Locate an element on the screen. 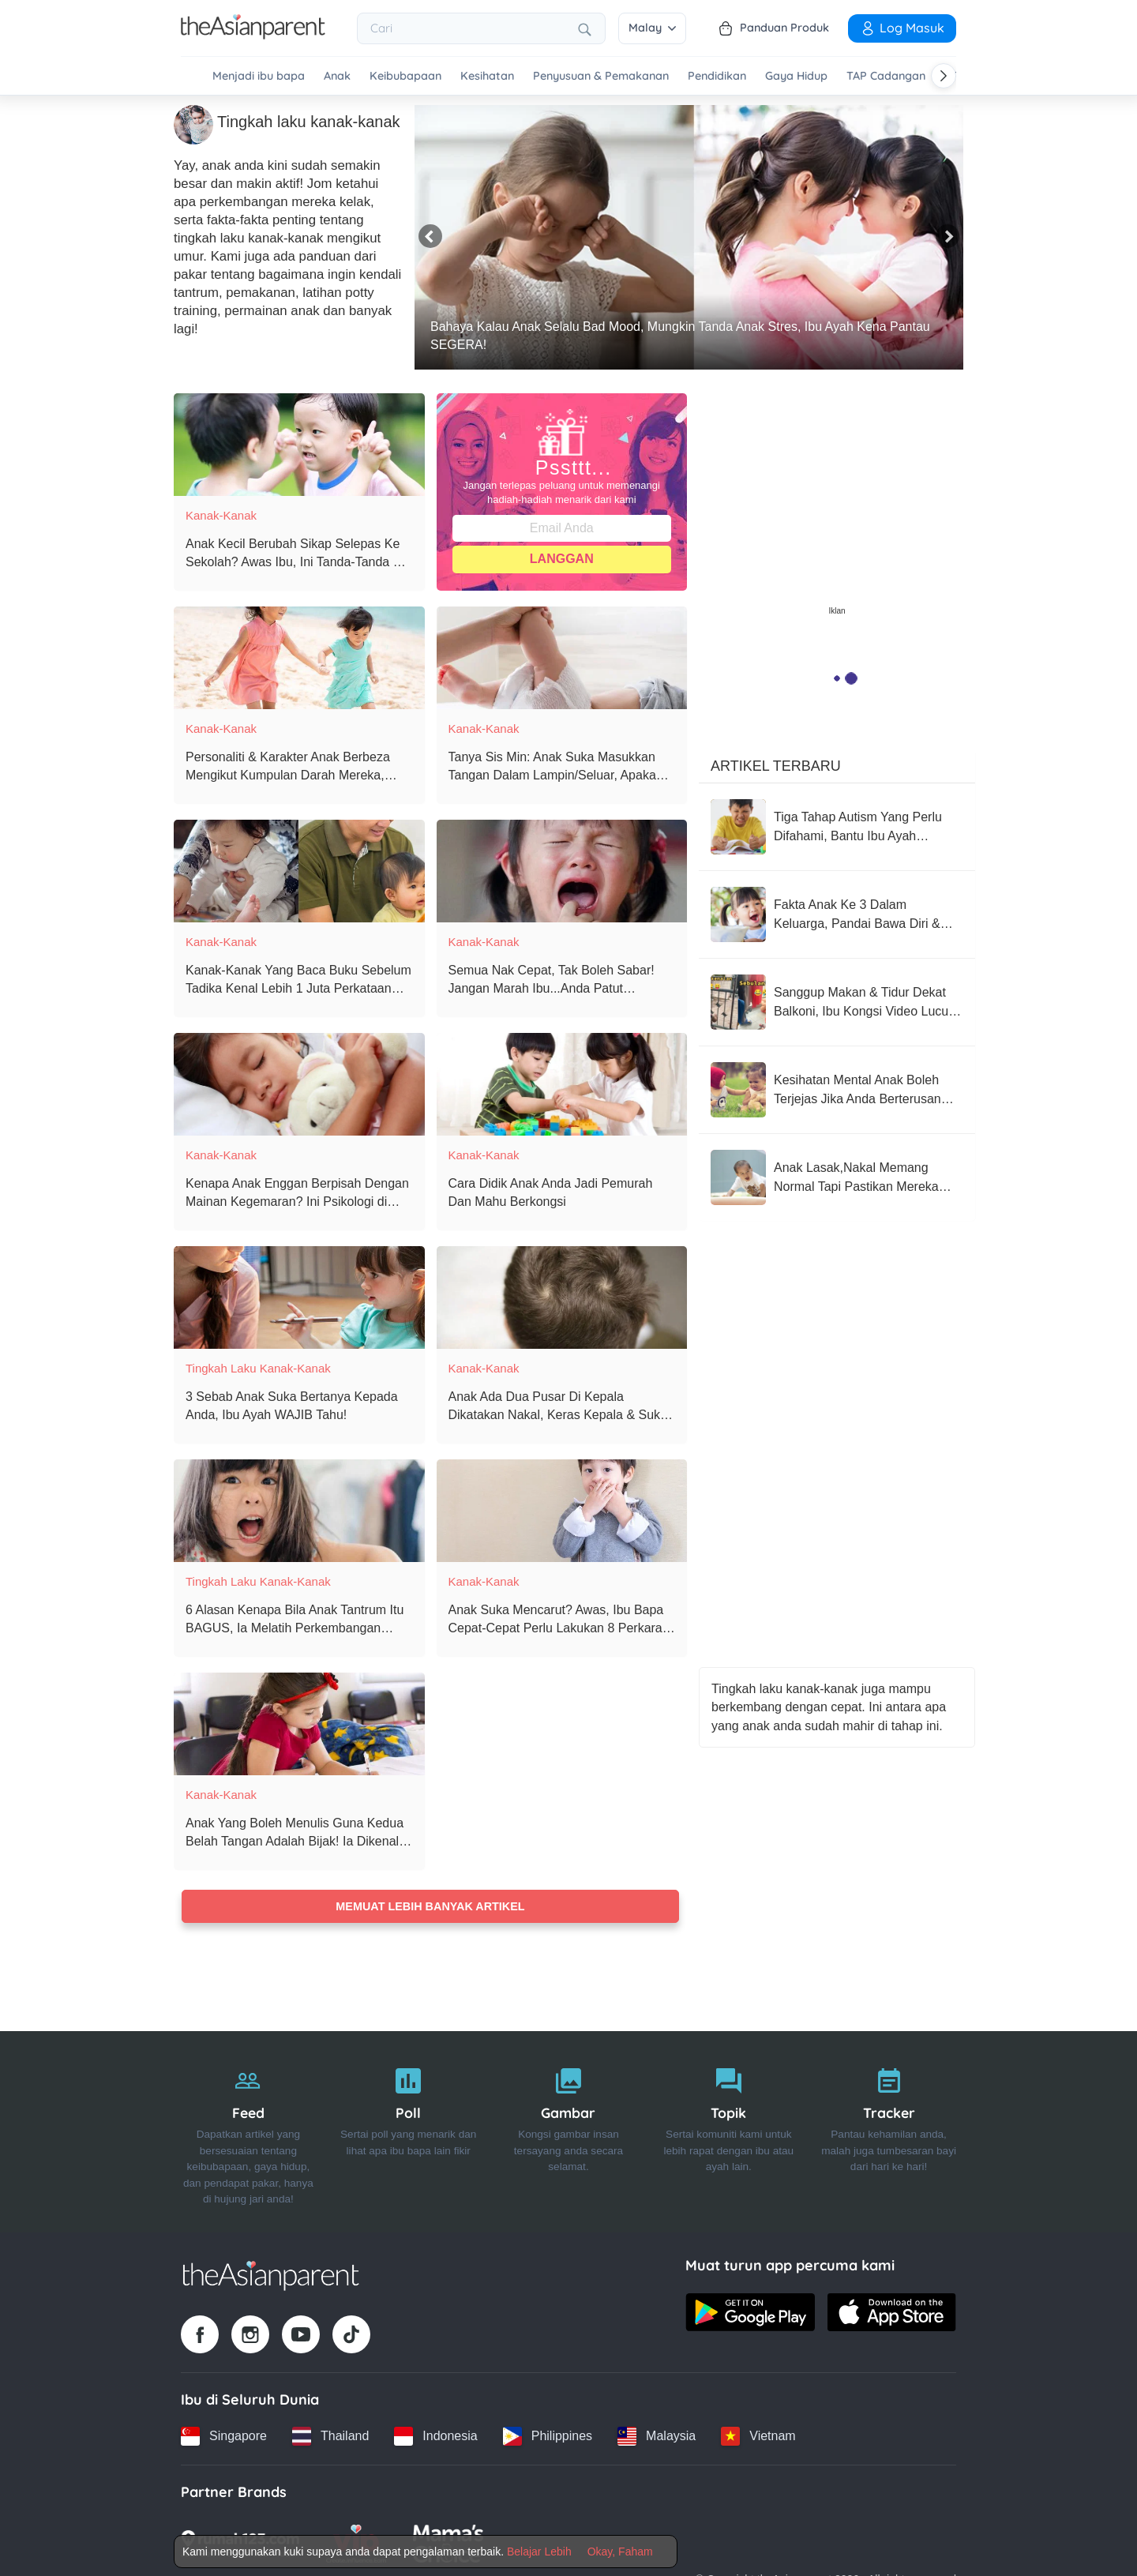  [Semua Nak Cepat, Tak Boleh Sabar! Jangan Marah Ibu...Anda Patut Bersyukur, Ini Tanda Anak Ada Growth Mindset!] is located at coordinates (562, 870).